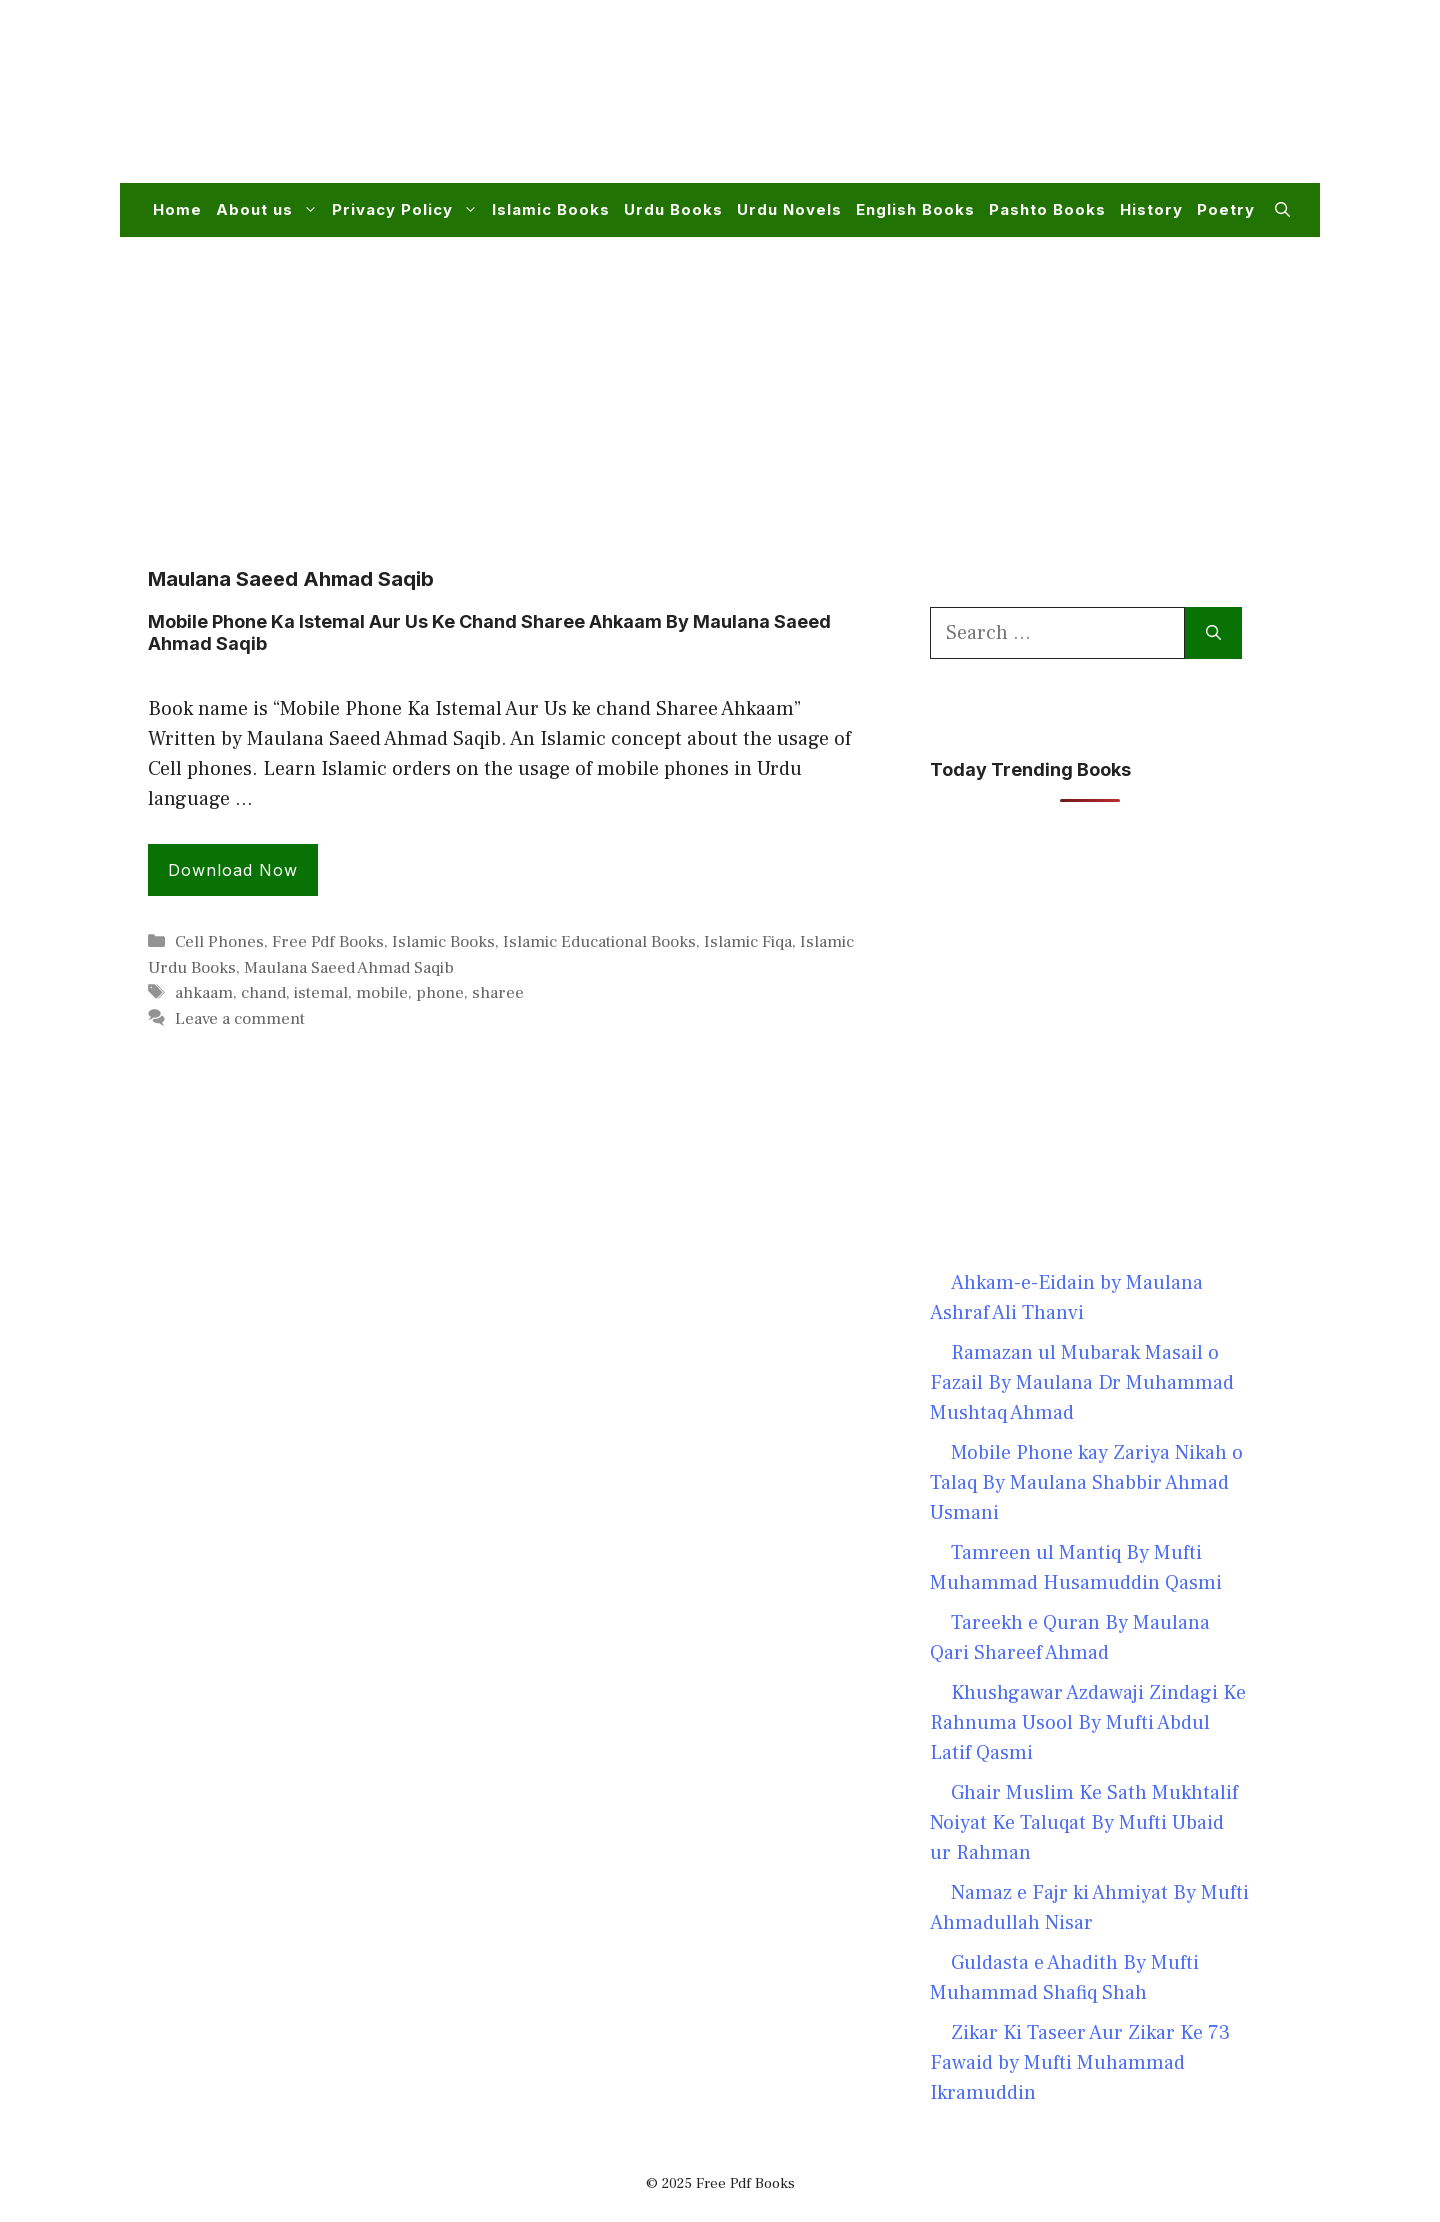  Describe the element at coordinates (1080, 2063) in the screenshot. I see `Zikar Ki Taseer Aur Zikar Ke 73 Fawaid by Mufti Muhammad Ikramuddin` at that location.